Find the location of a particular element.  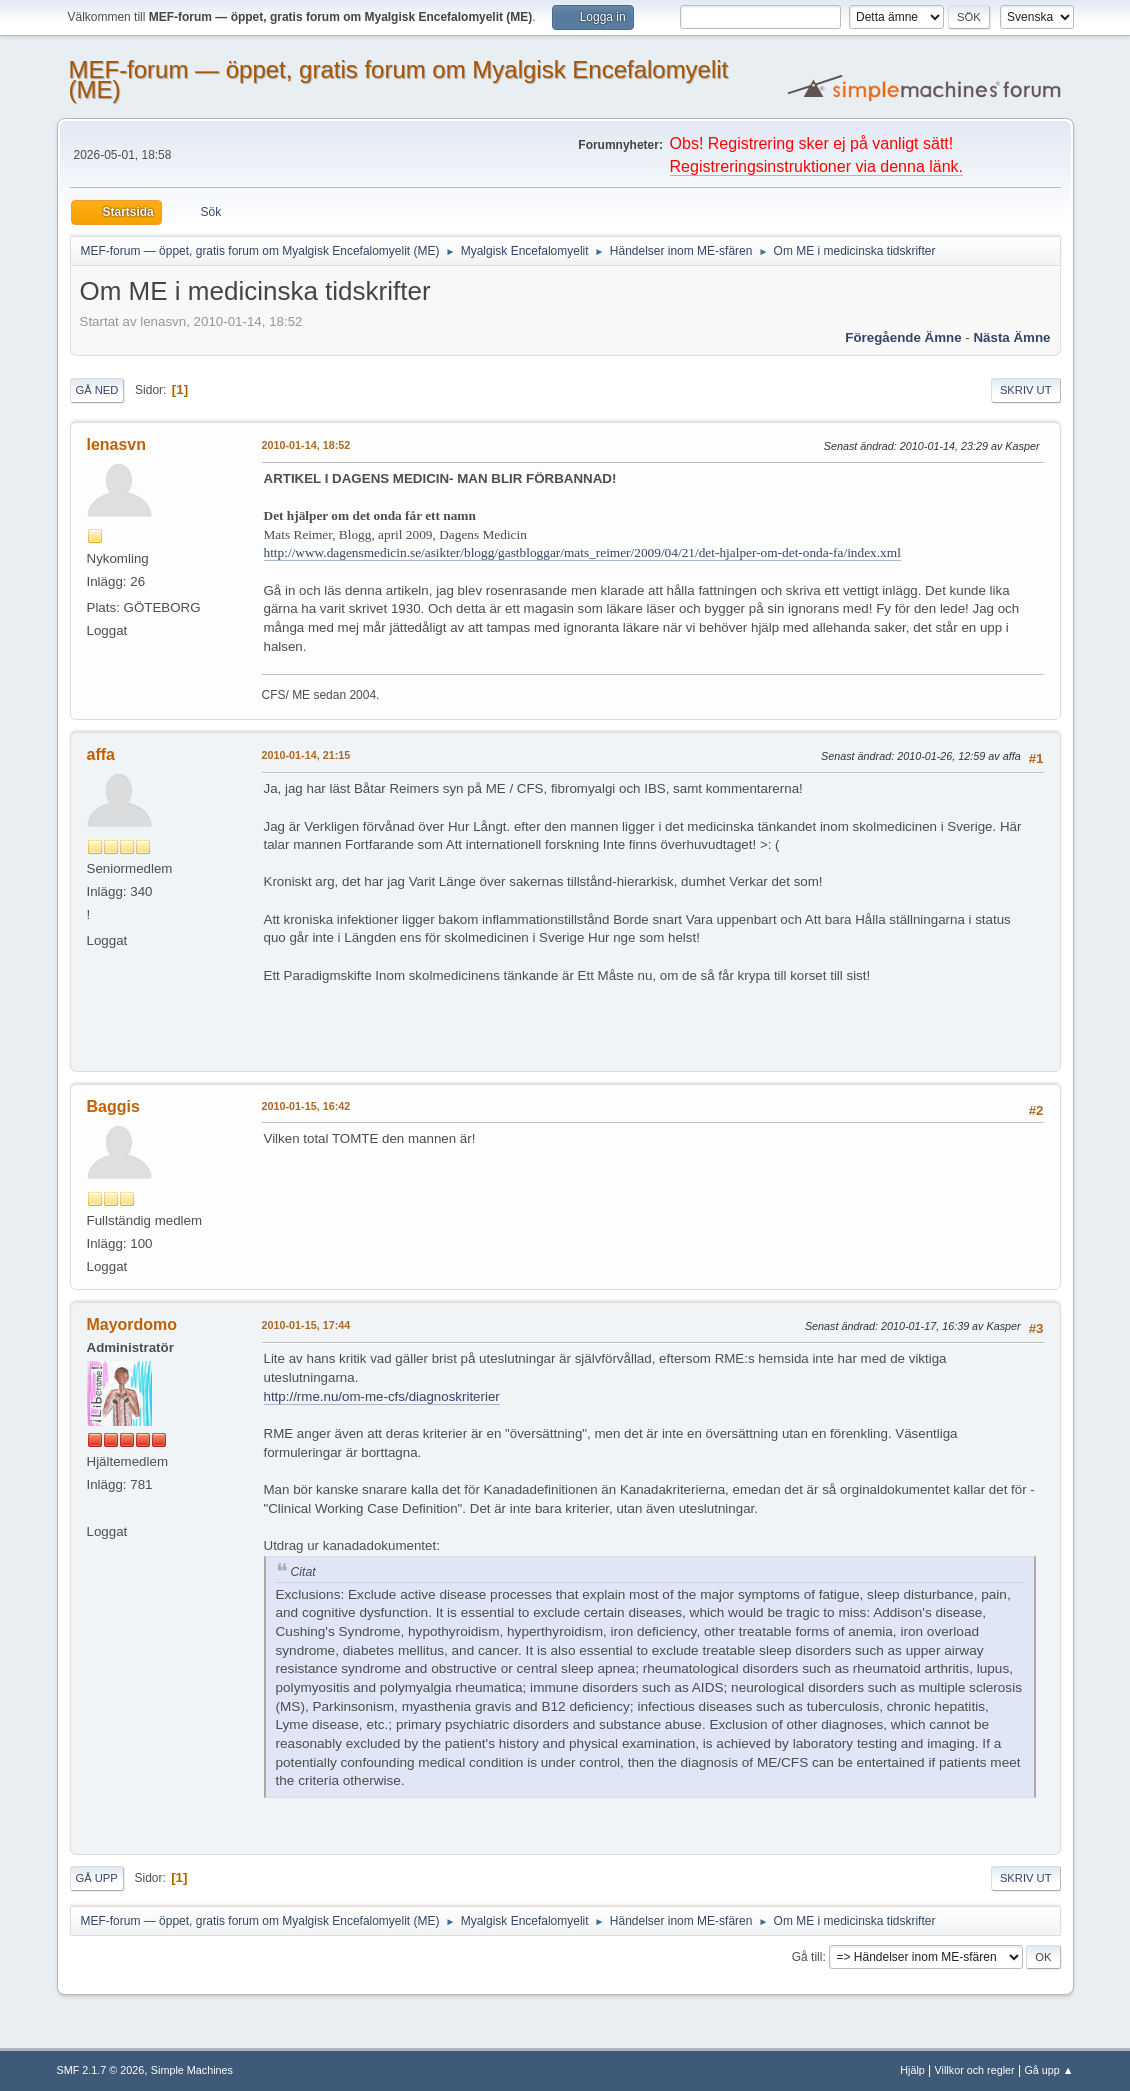

Gå till is located at coordinates (807, 1957).